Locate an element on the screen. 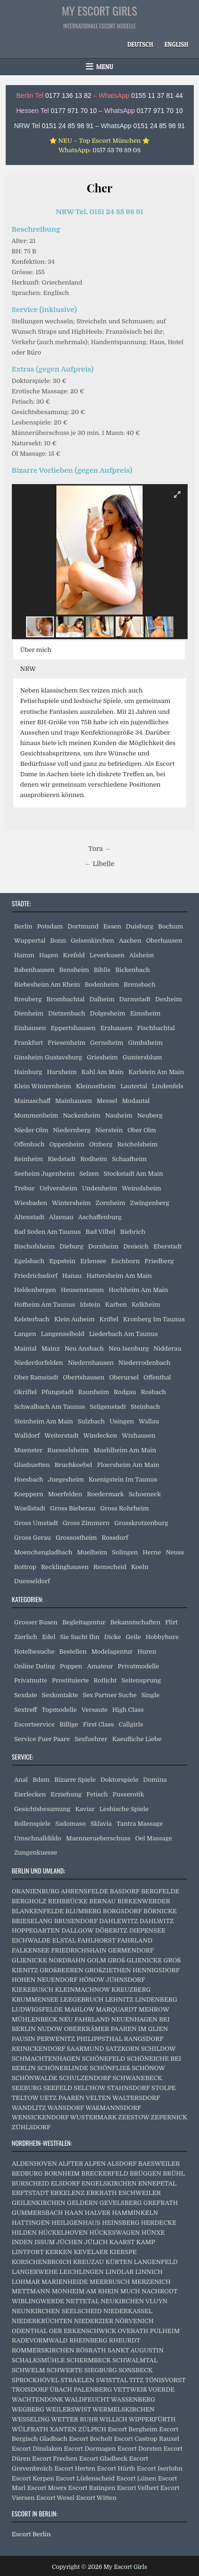 Image resolution: width=199 pixels, height=2576 pixels. ALPEN is located at coordinates (95, 2163).